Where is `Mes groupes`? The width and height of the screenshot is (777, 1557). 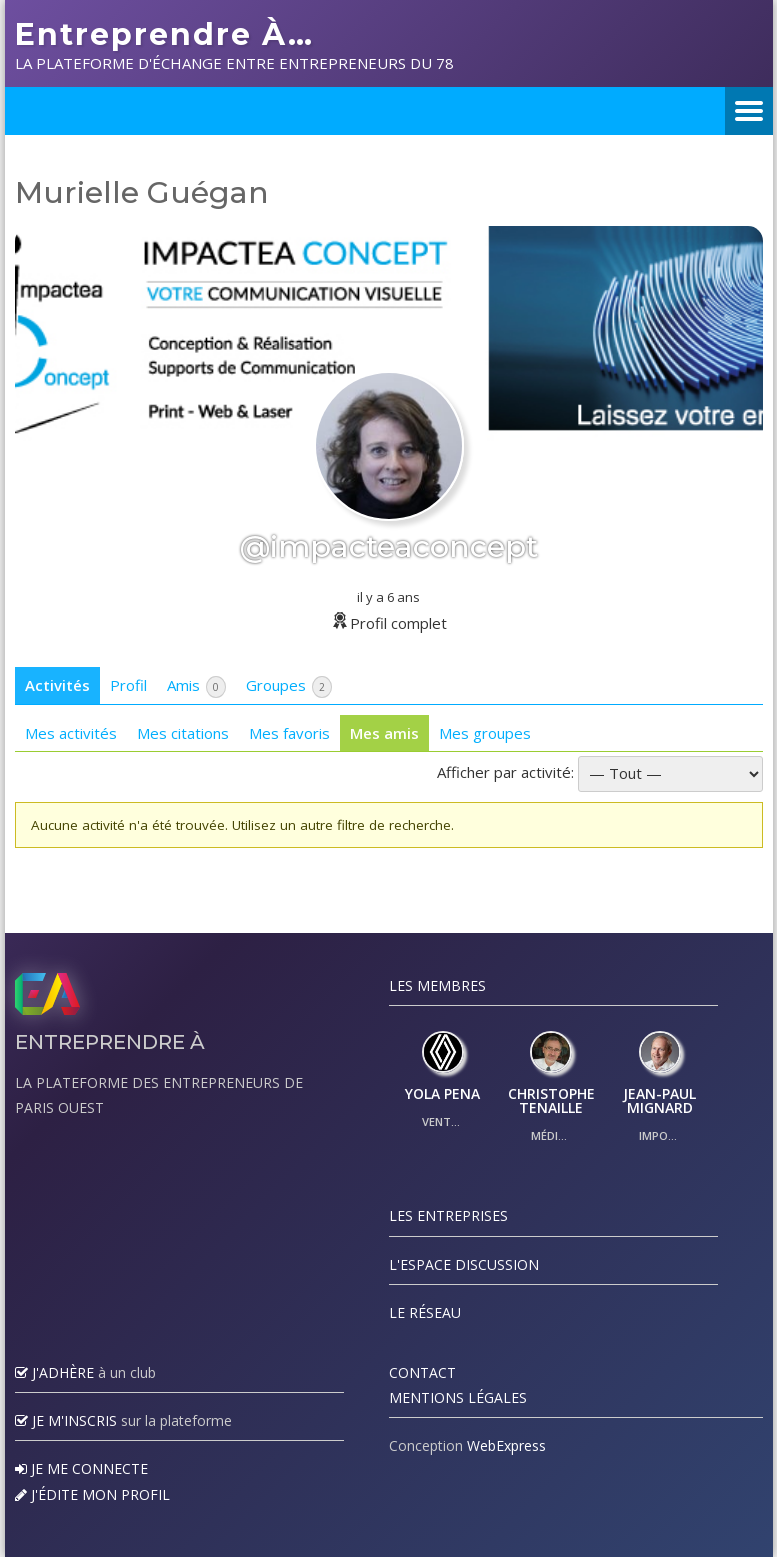
Mes groupes is located at coordinates (485, 733).